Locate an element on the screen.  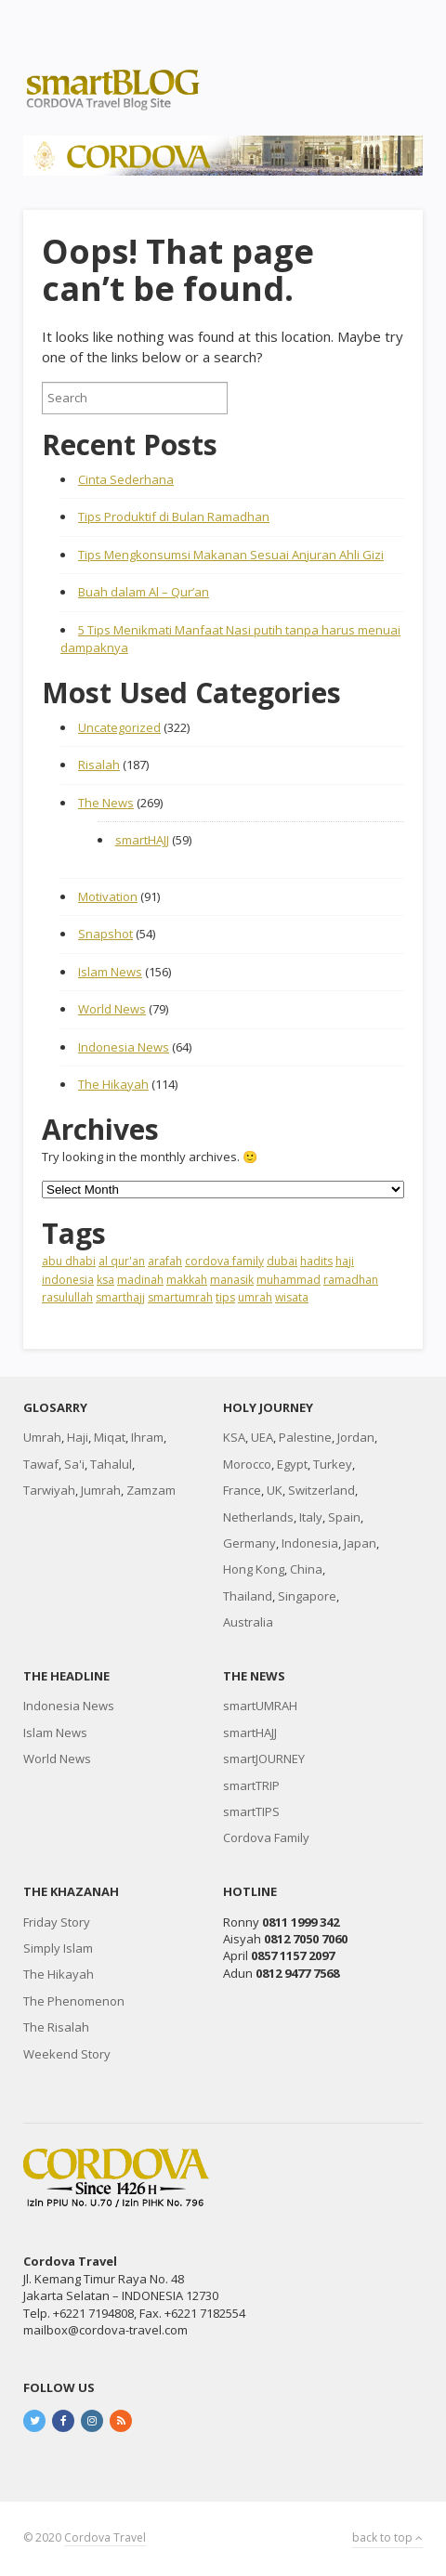
umrah is located at coordinates (255, 1297).